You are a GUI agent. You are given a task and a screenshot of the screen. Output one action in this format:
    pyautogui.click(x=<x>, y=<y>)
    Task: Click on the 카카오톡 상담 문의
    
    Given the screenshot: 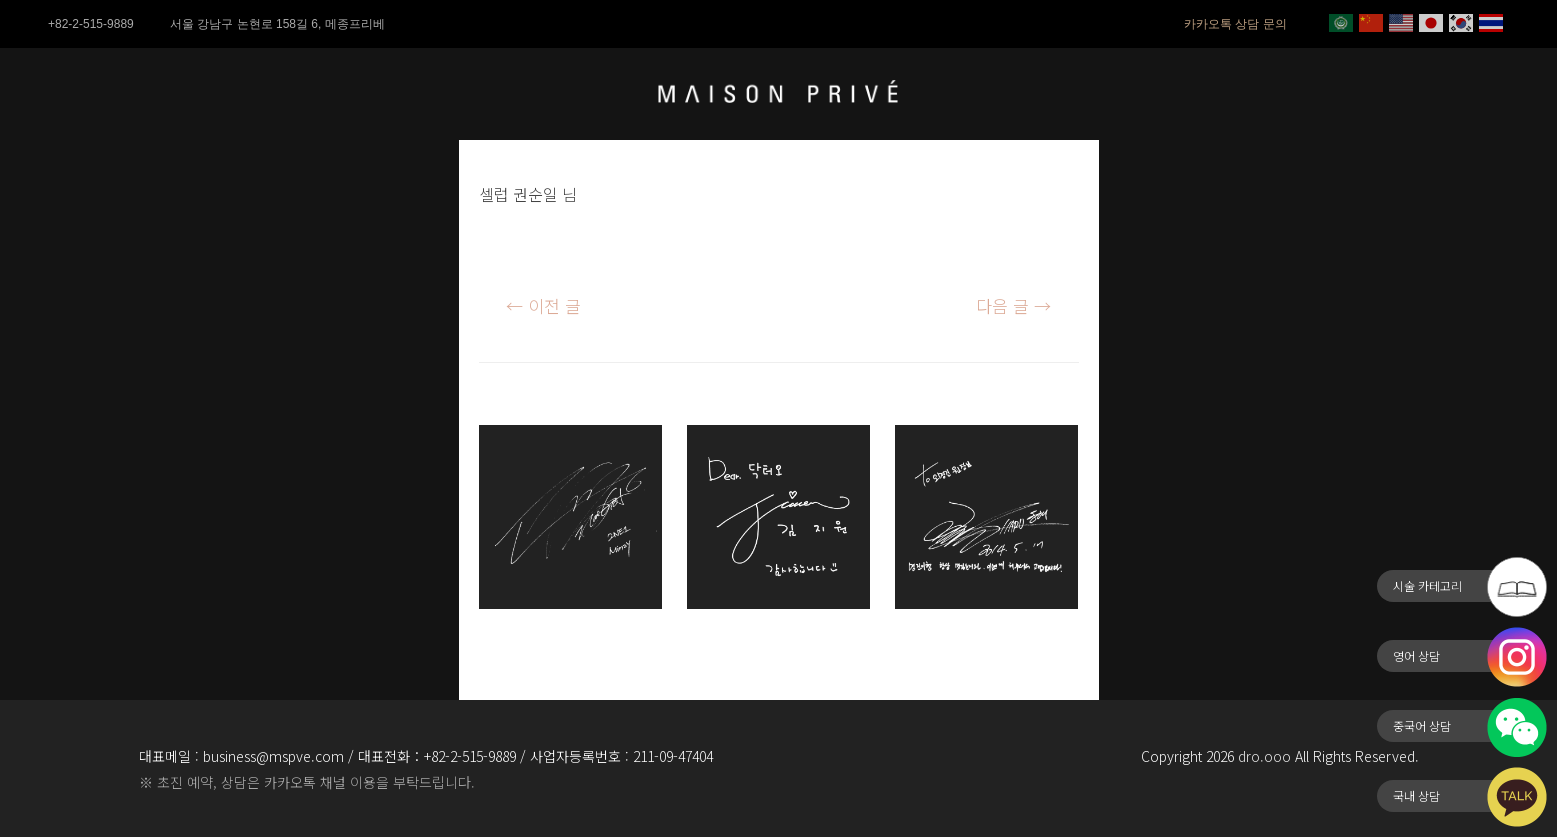 What is the action you would take?
    pyautogui.click(x=1235, y=24)
    